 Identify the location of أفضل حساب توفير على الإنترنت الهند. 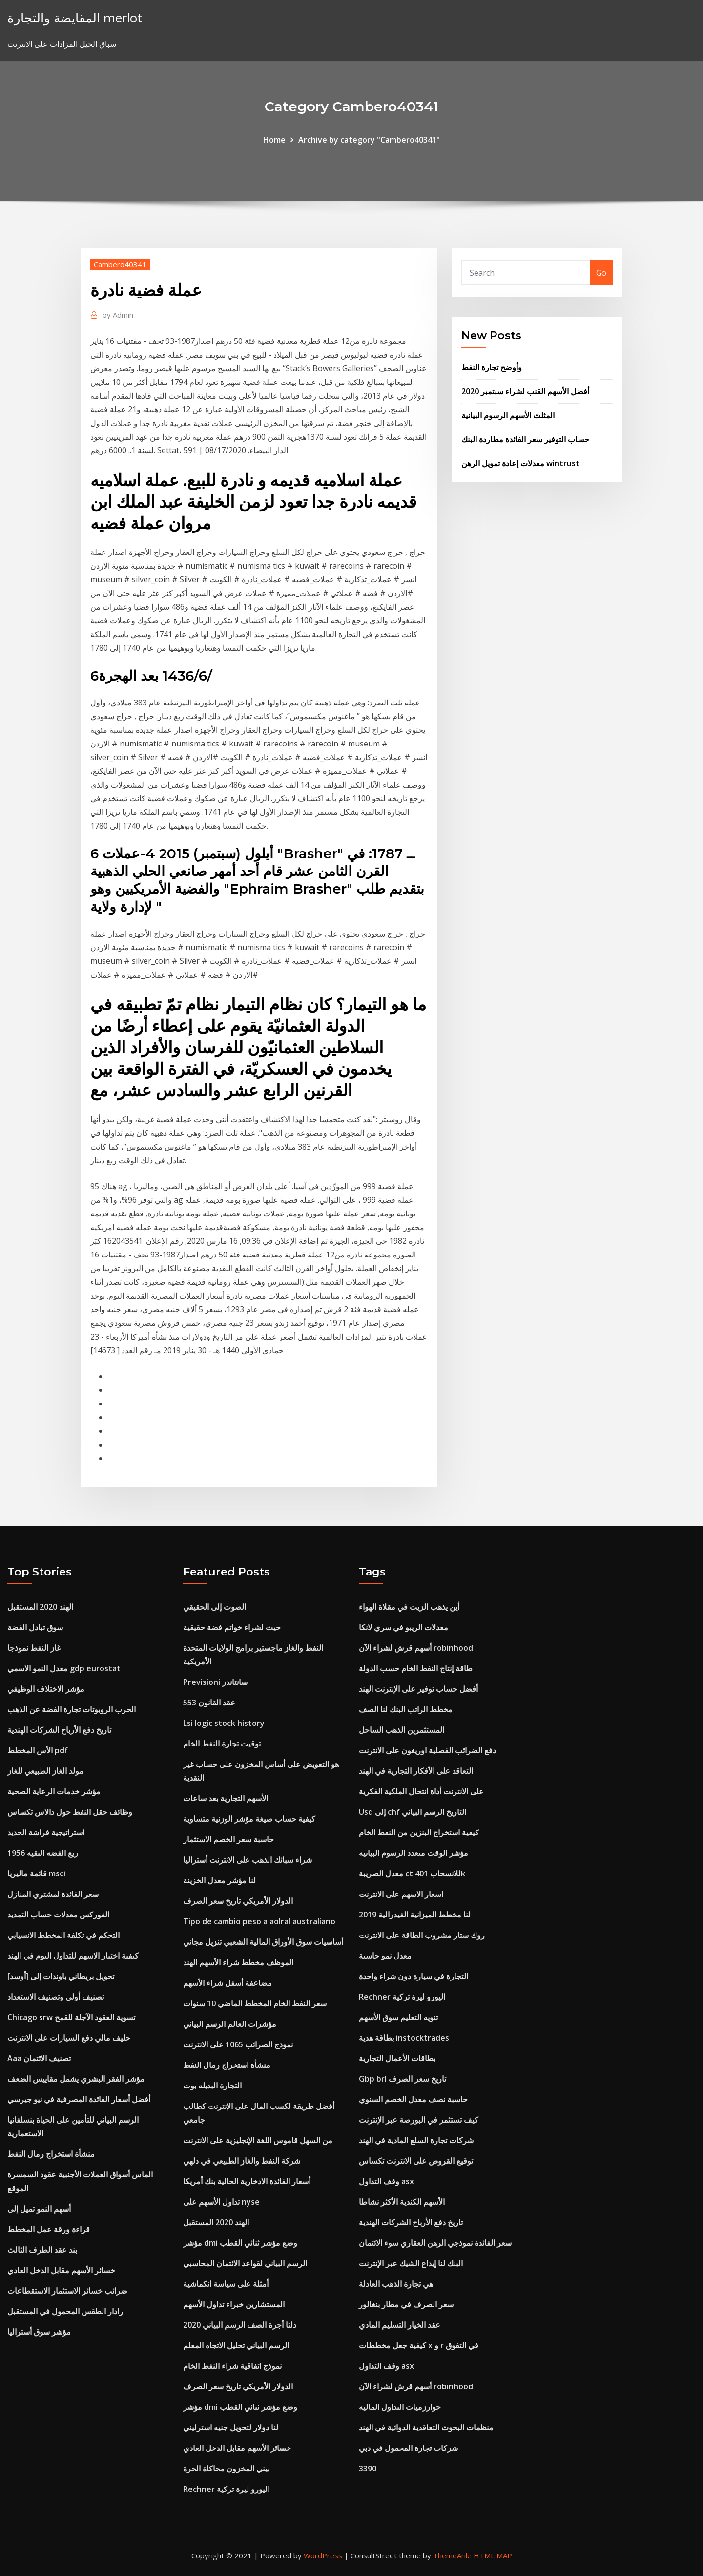
(418, 1688).